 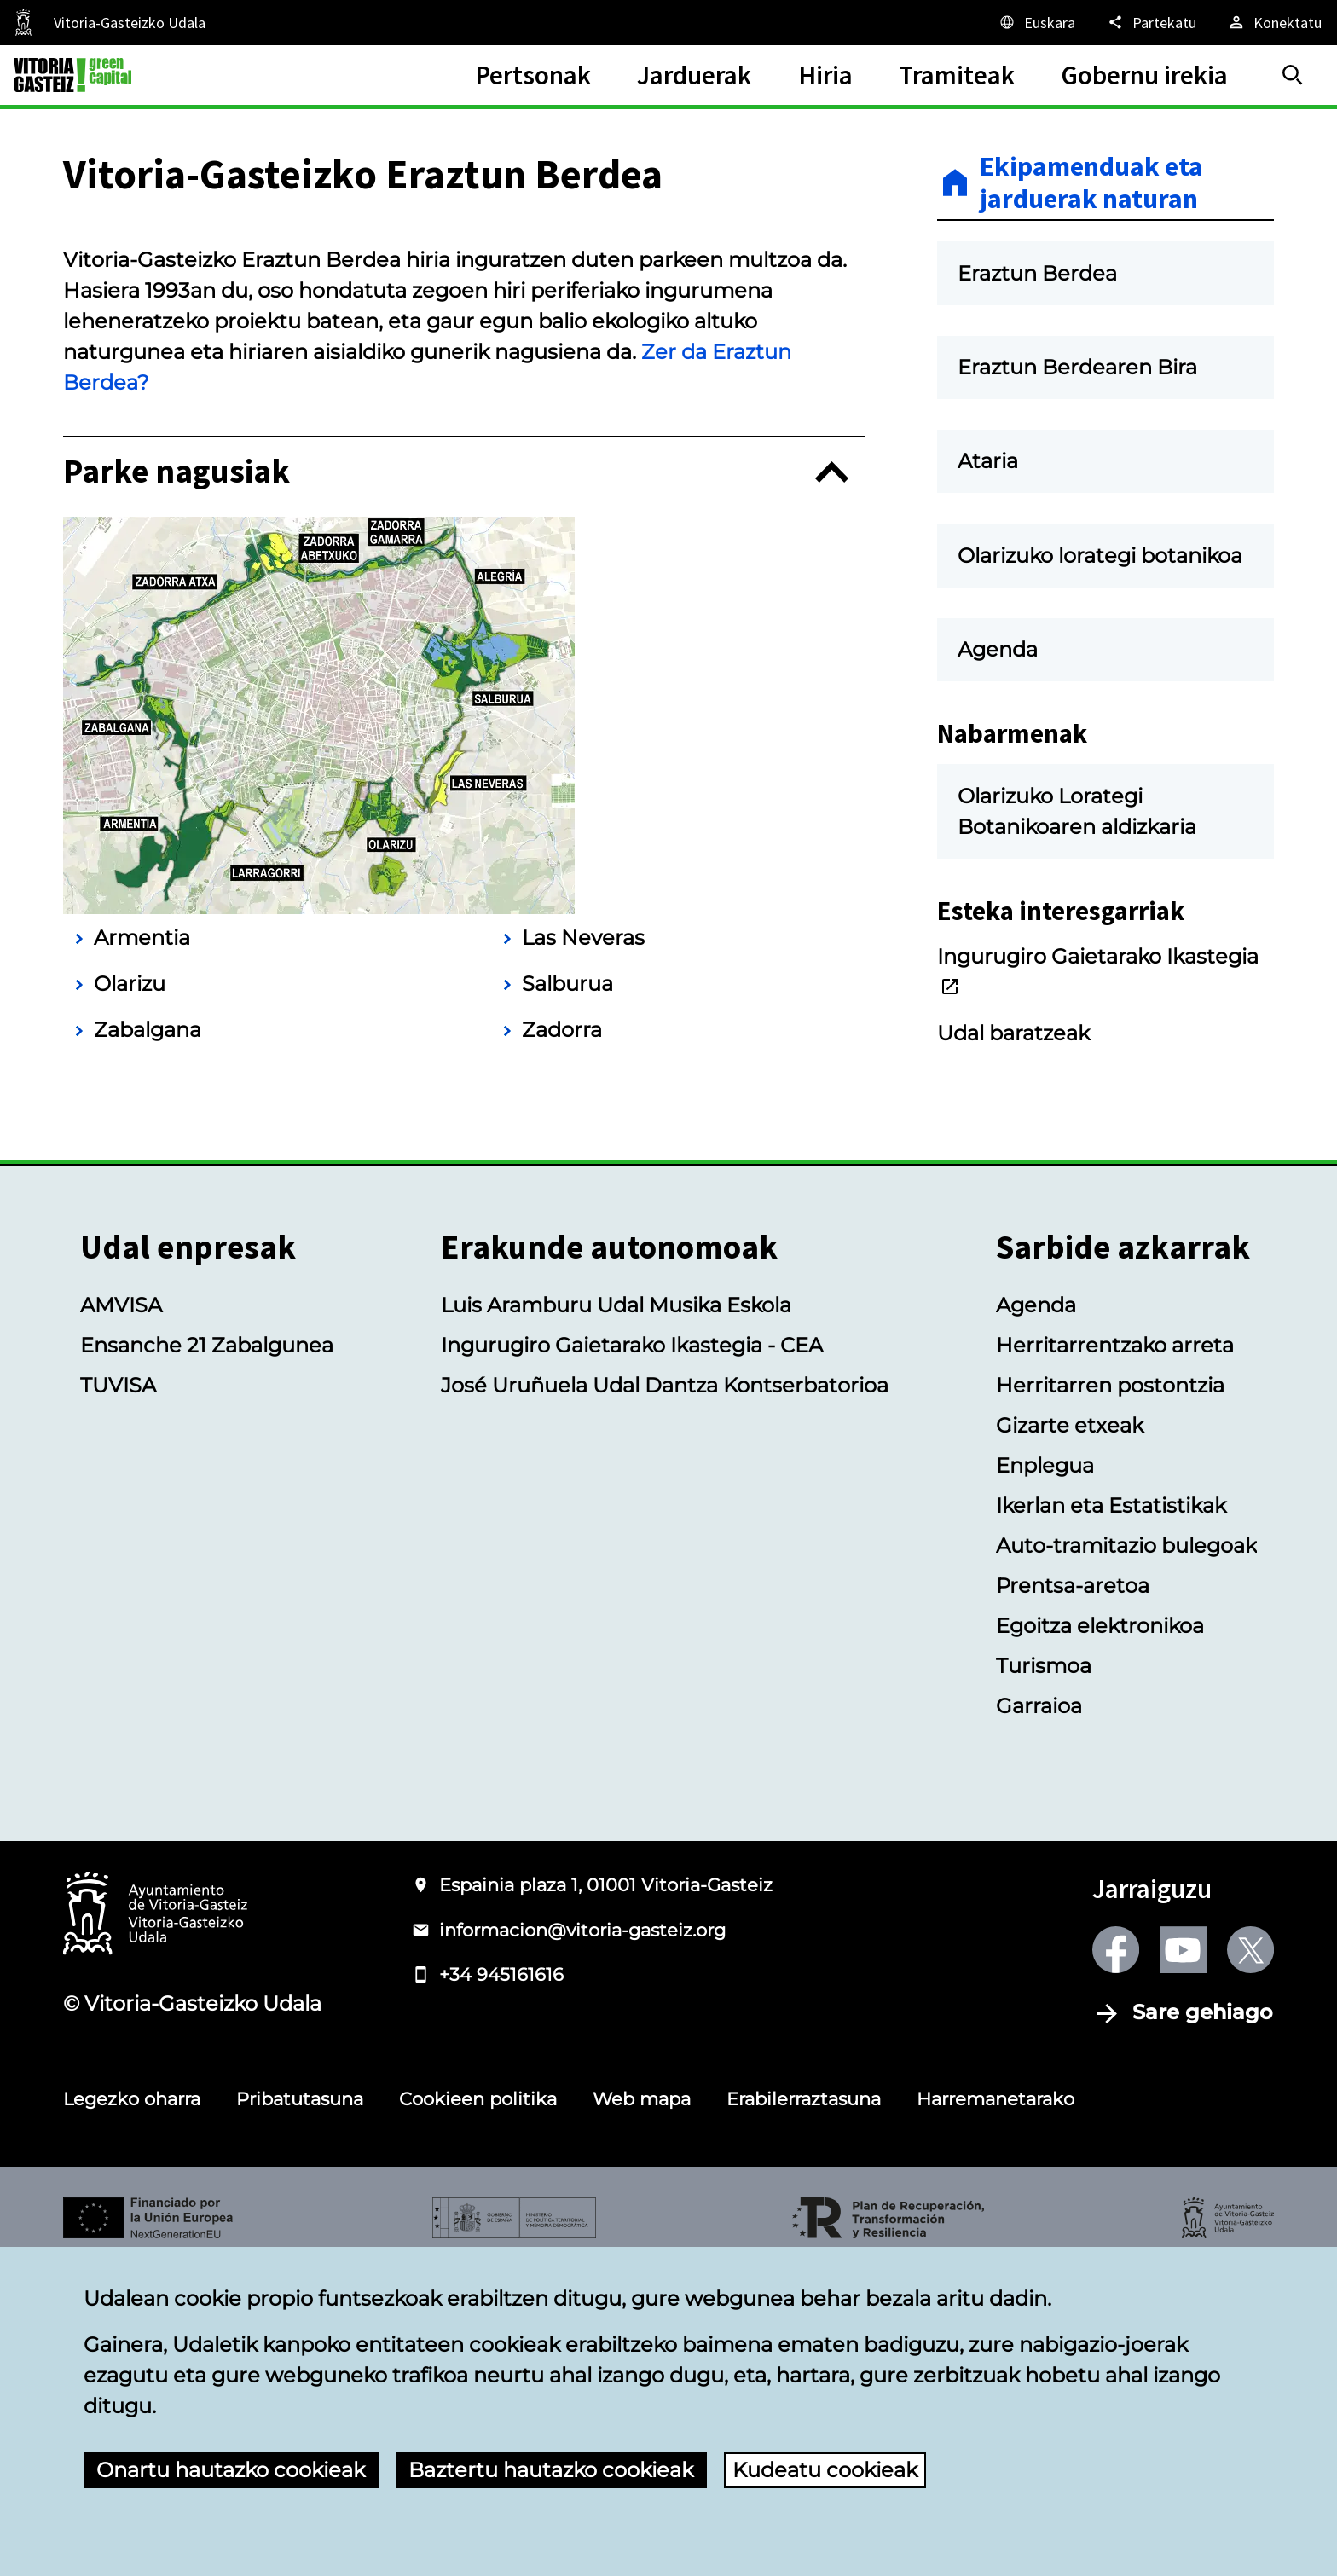 What do you see at coordinates (1043, 1972) in the screenshot?
I see `Turismoa` at bounding box center [1043, 1972].